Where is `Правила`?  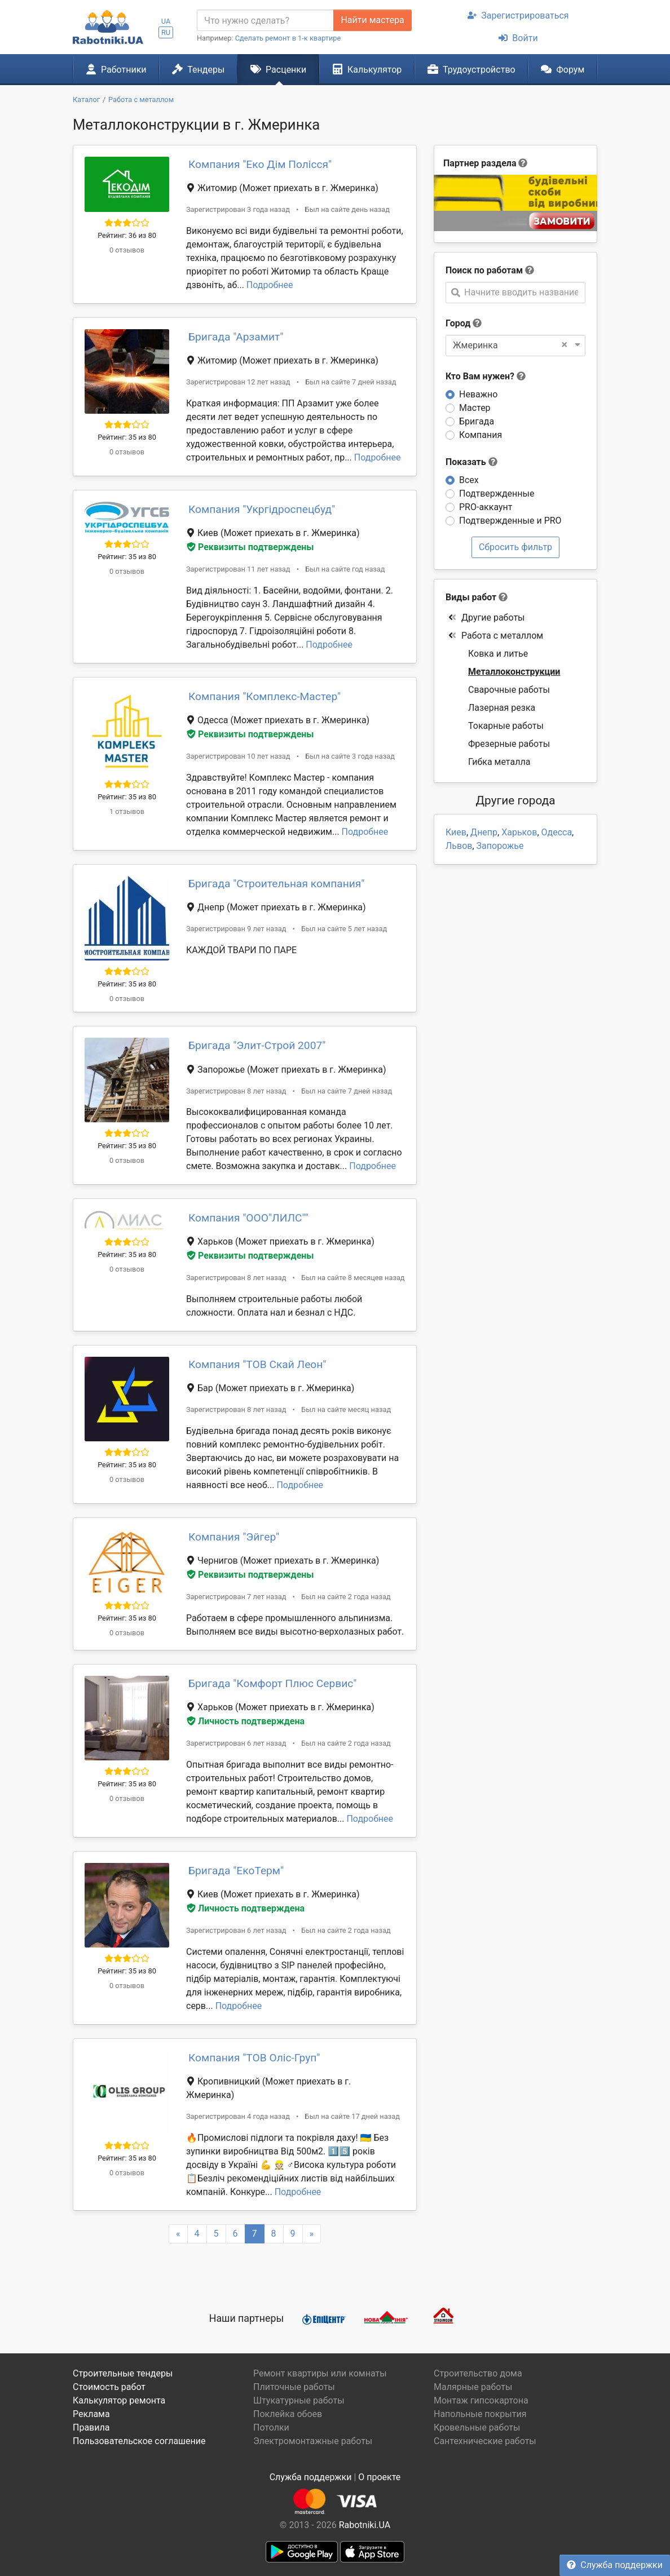
Правила is located at coordinates (91, 2427).